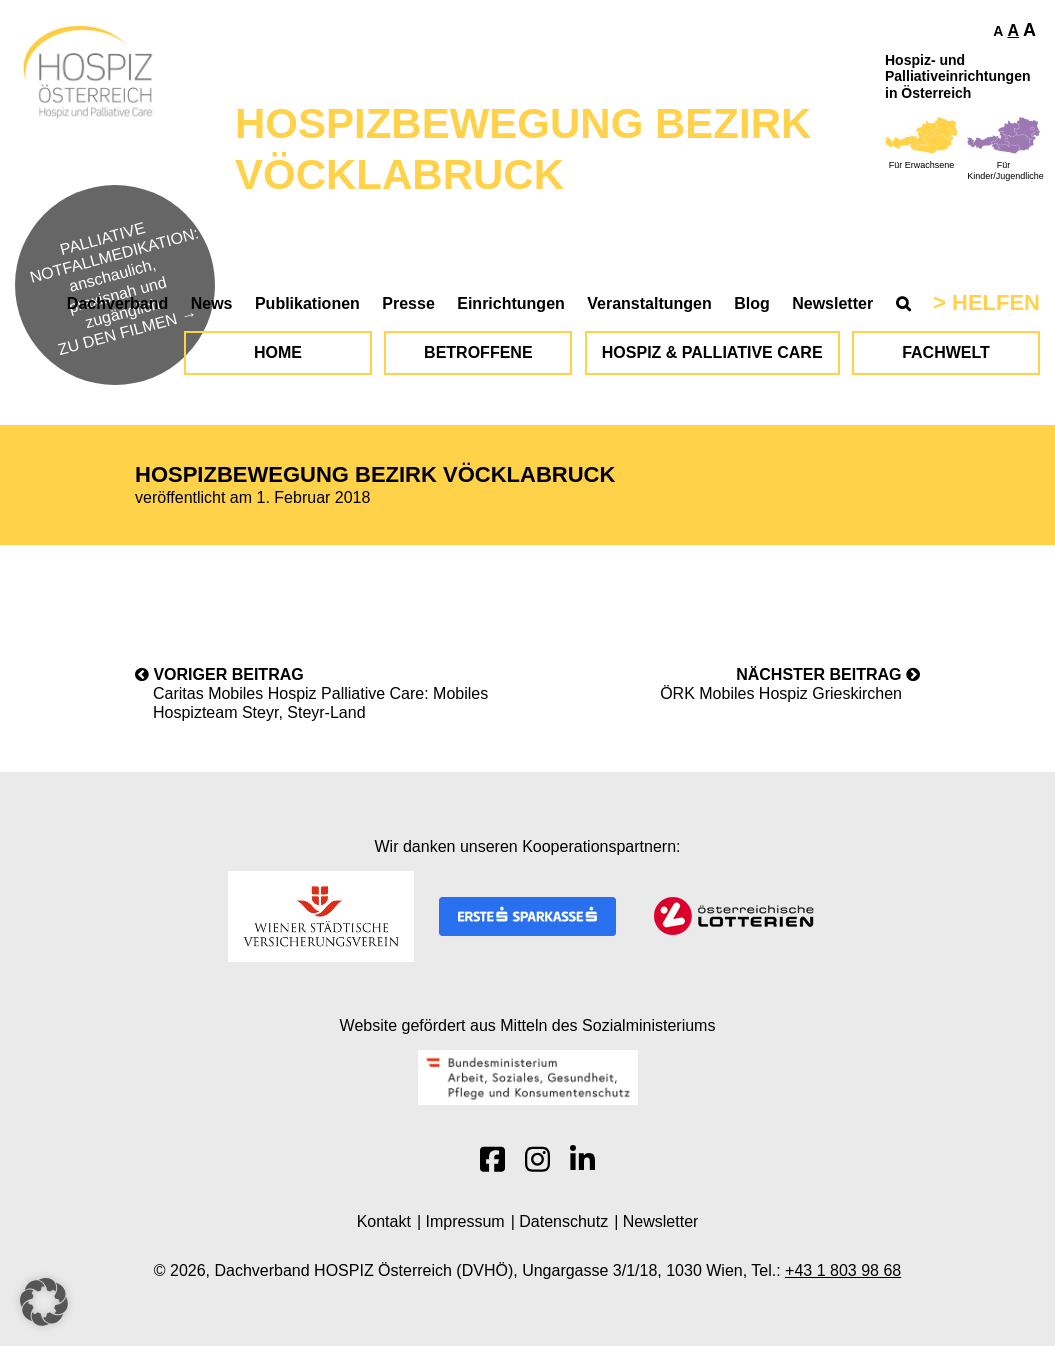  Describe the element at coordinates (307, 303) in the screenshot. I see `Publikationen` at that location.